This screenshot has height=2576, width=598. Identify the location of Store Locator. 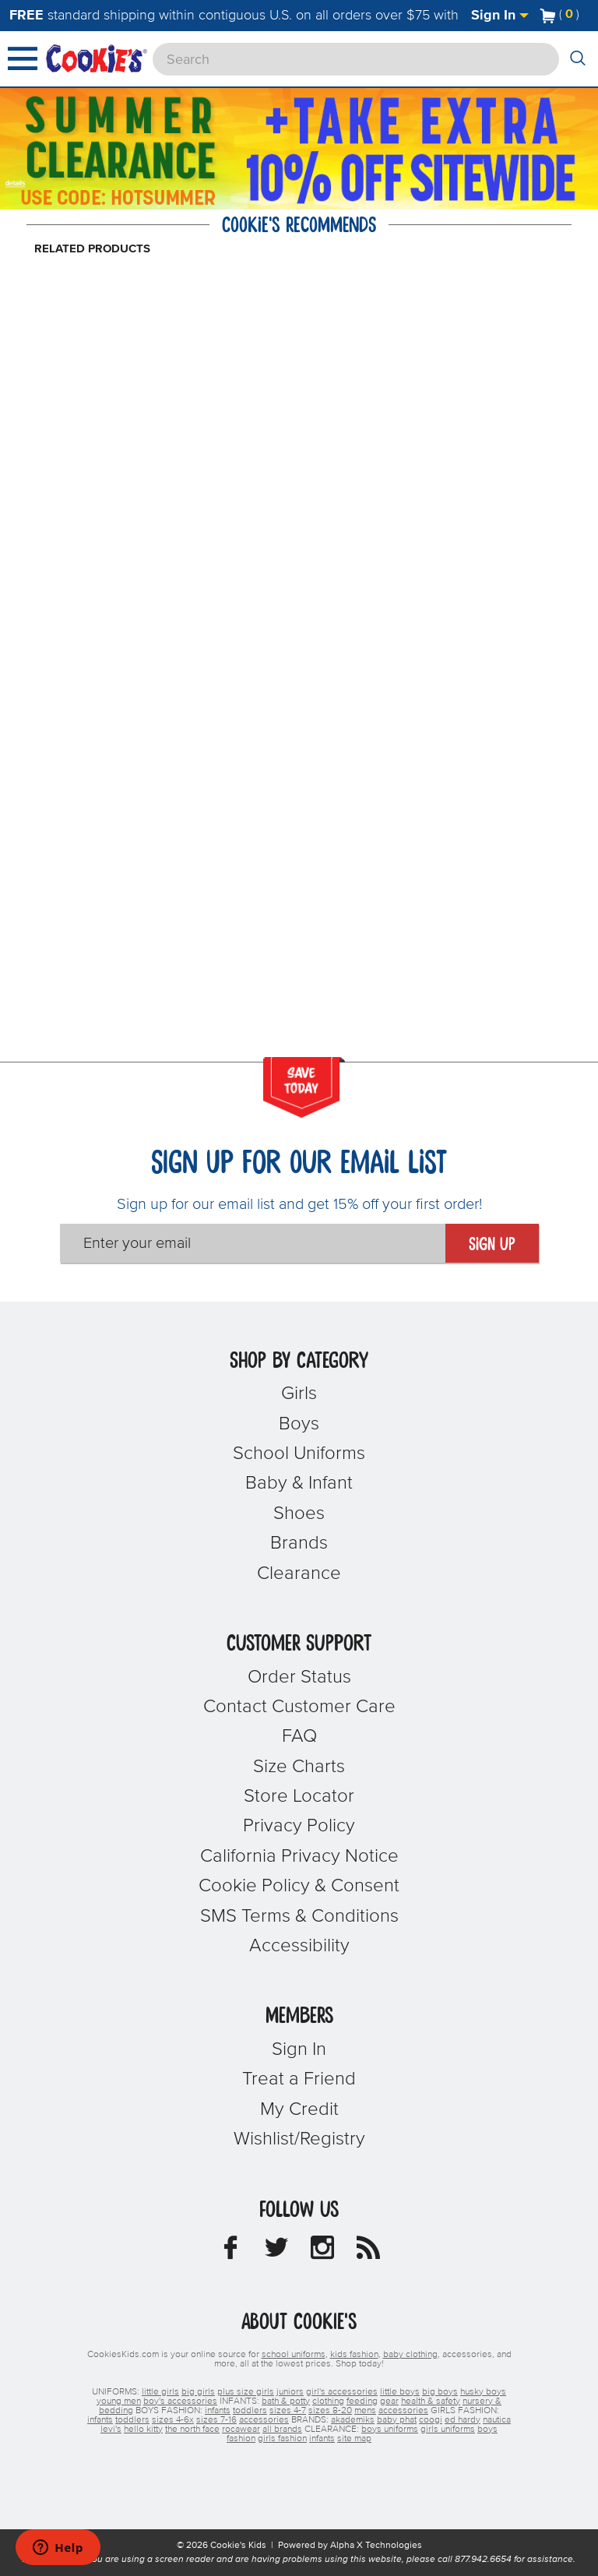
(299, 1796).